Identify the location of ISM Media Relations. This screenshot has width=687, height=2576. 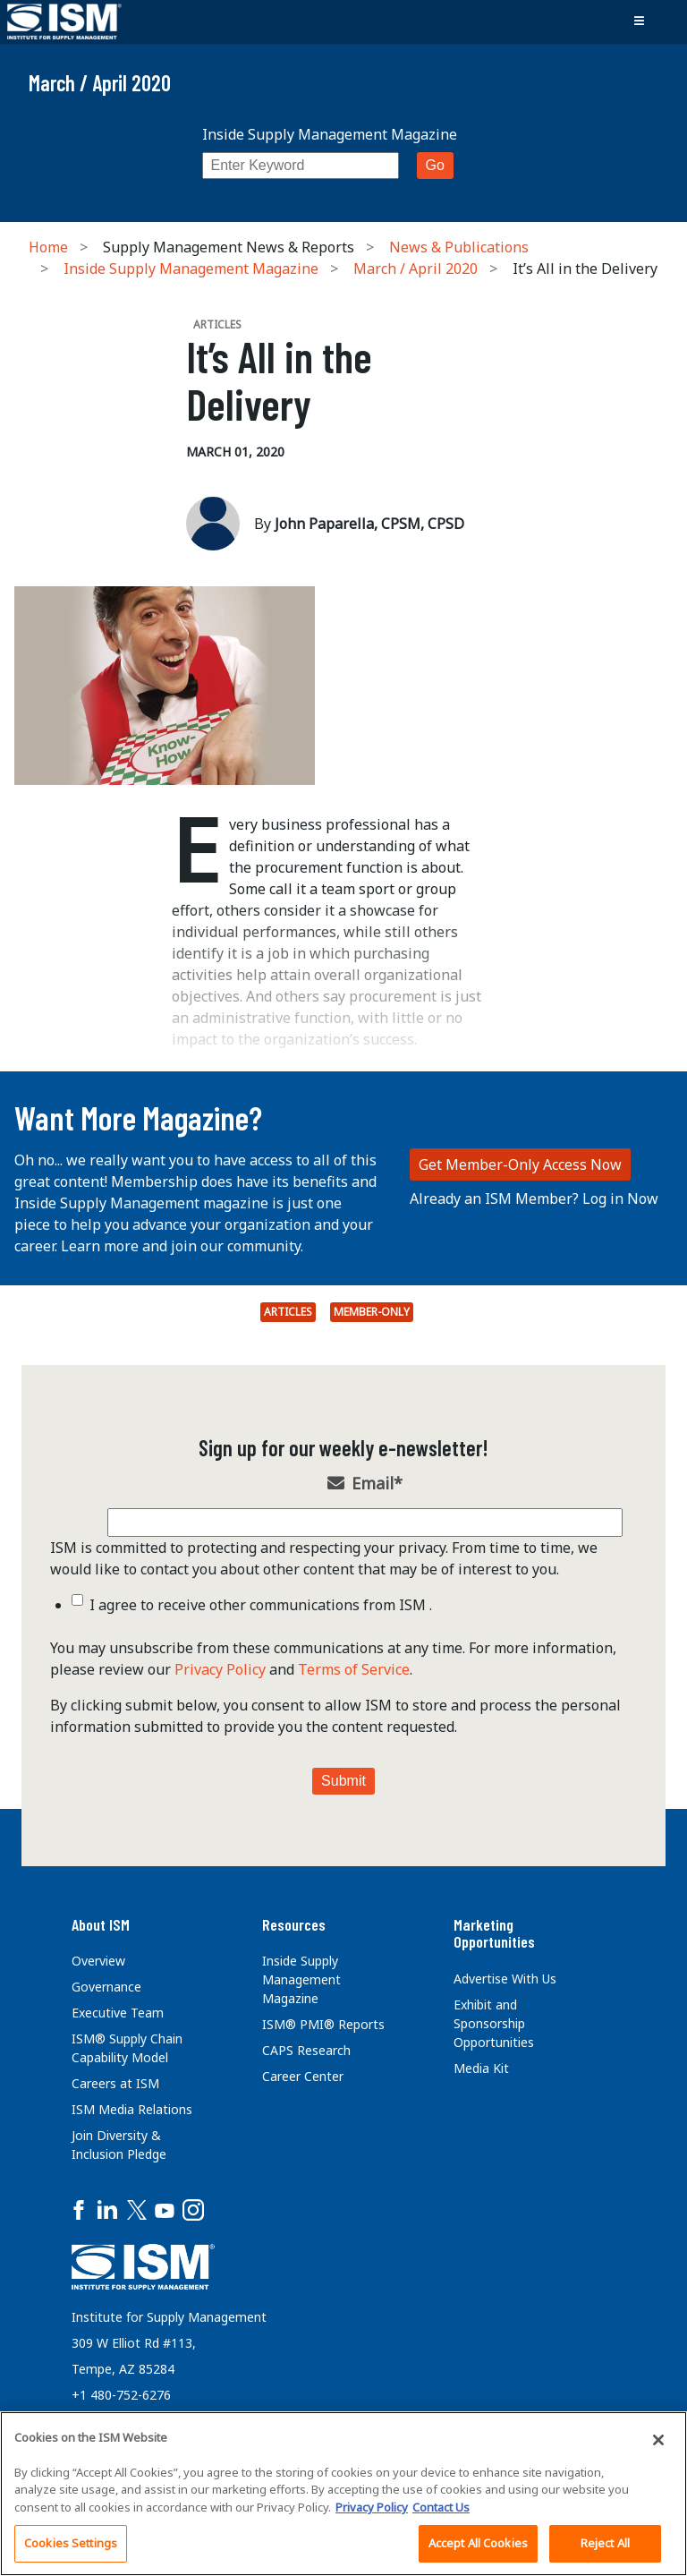
(132, 2109).